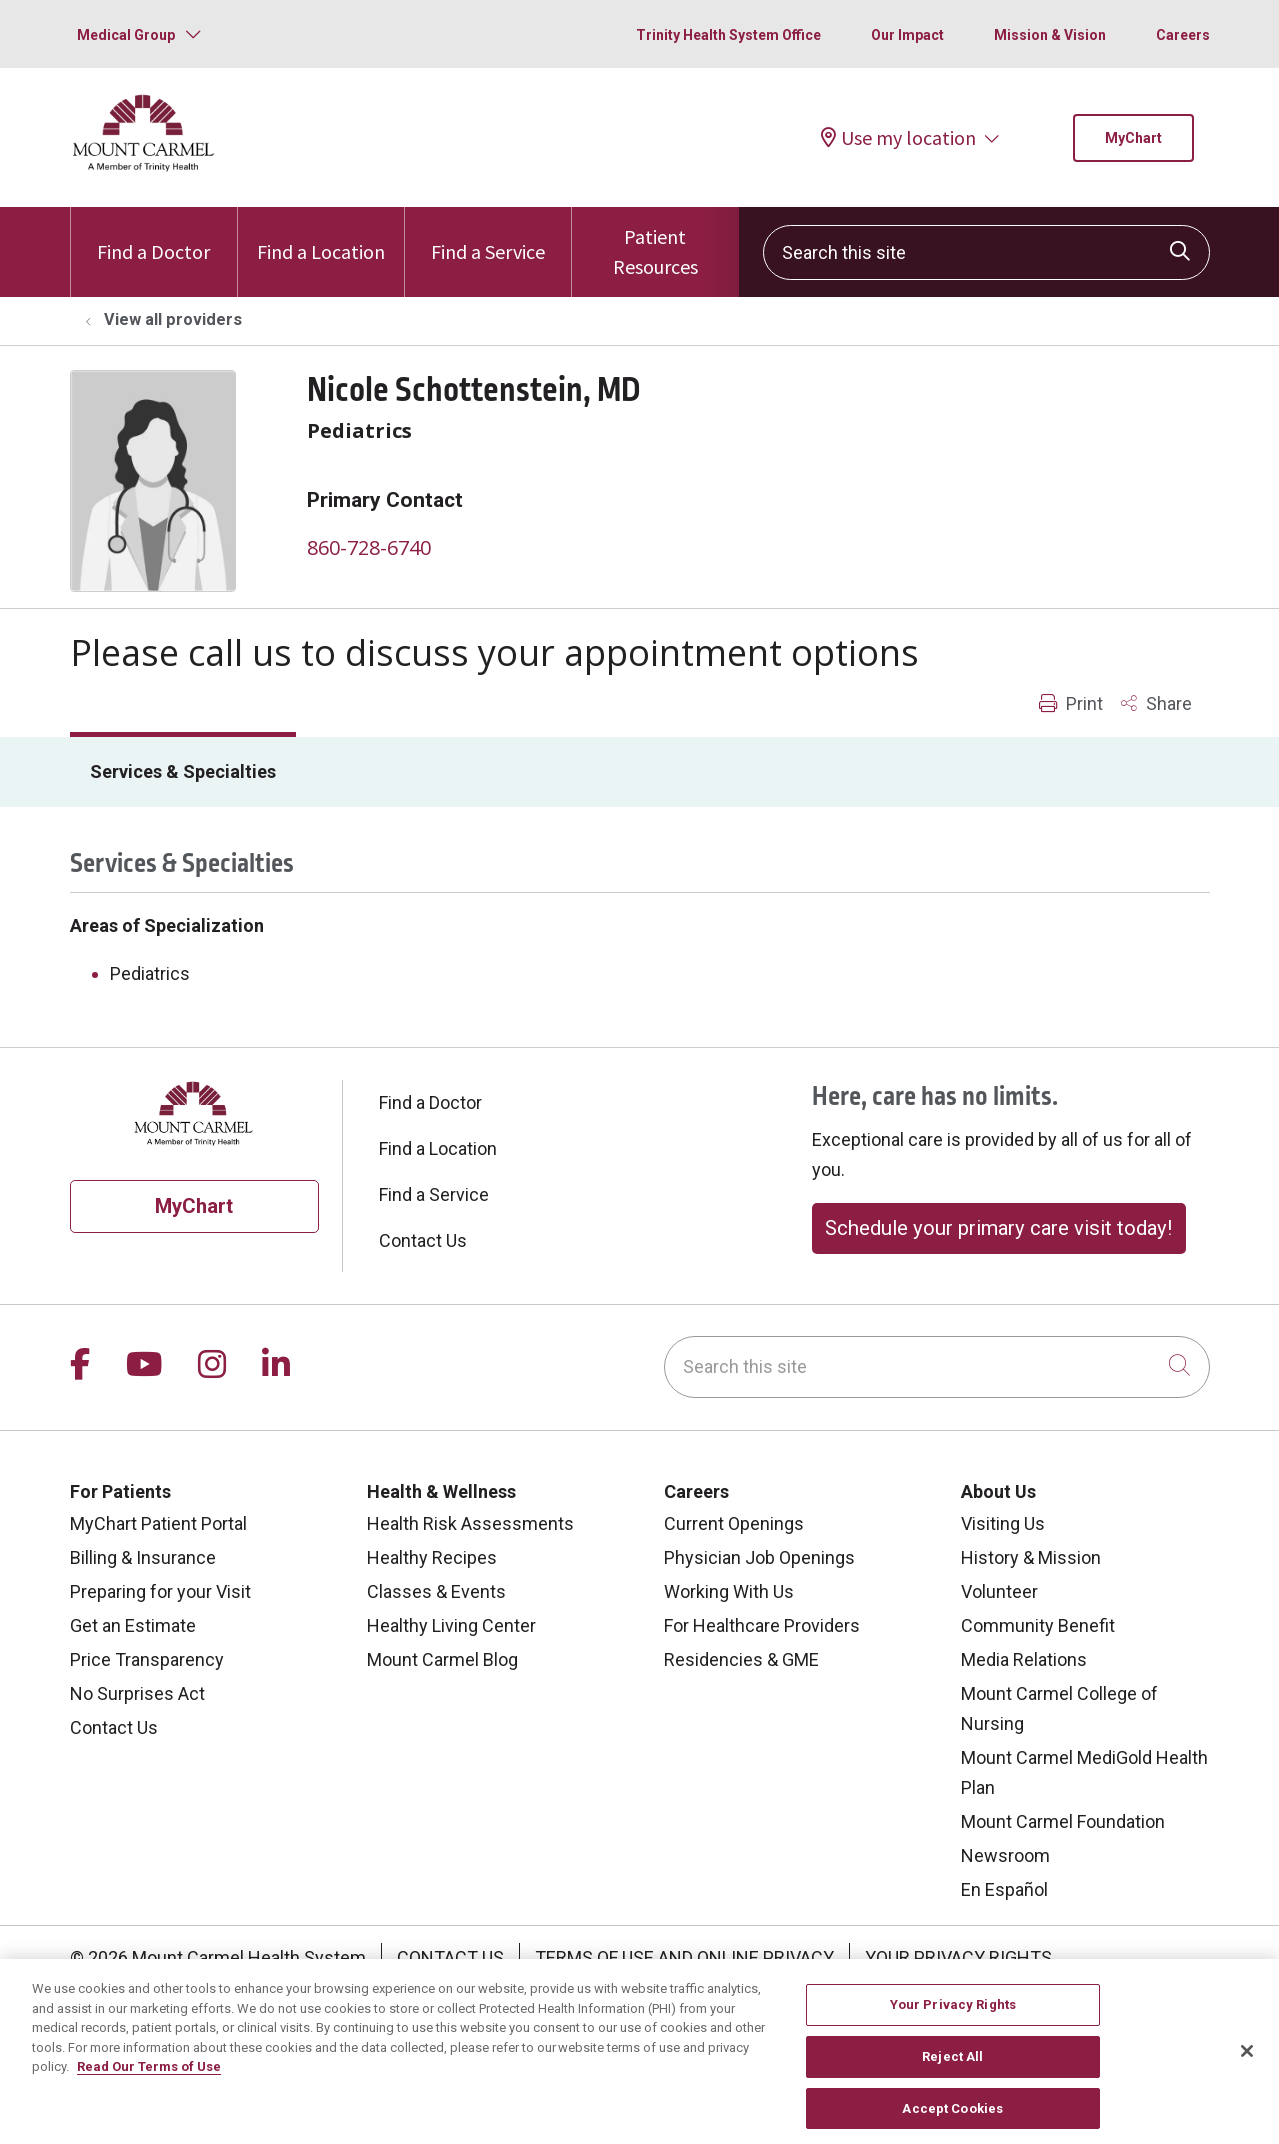  What do you see at coordinates (147, 1659) in the screenshot?
I see `Price Transparency` at bounding box center [147, 1659].